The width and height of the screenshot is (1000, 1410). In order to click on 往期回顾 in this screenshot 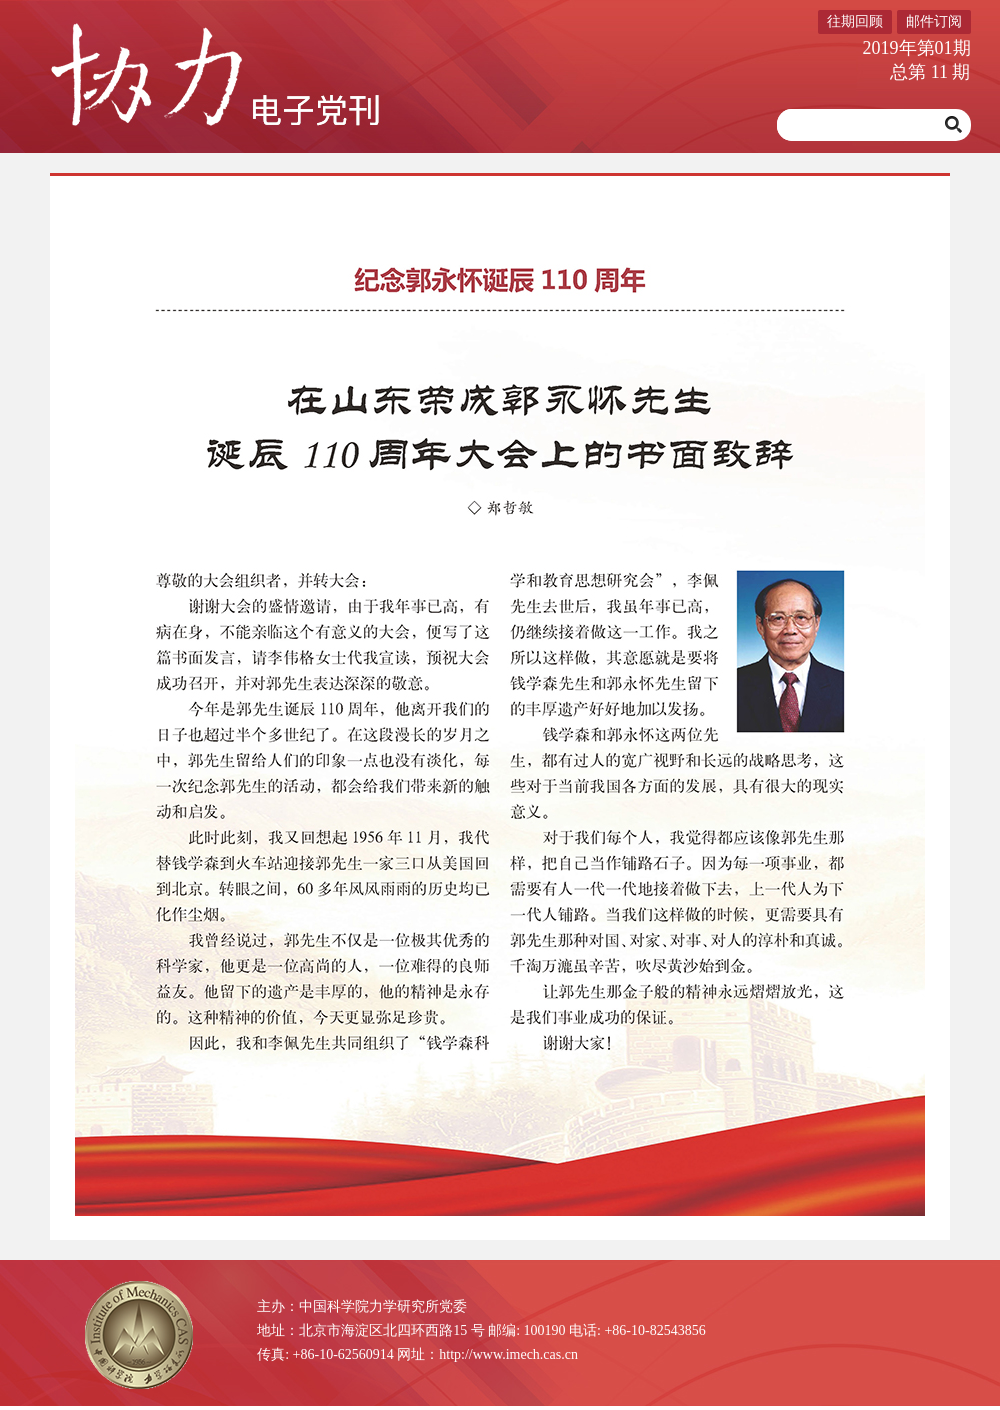, I will do `click(855, 21)`.